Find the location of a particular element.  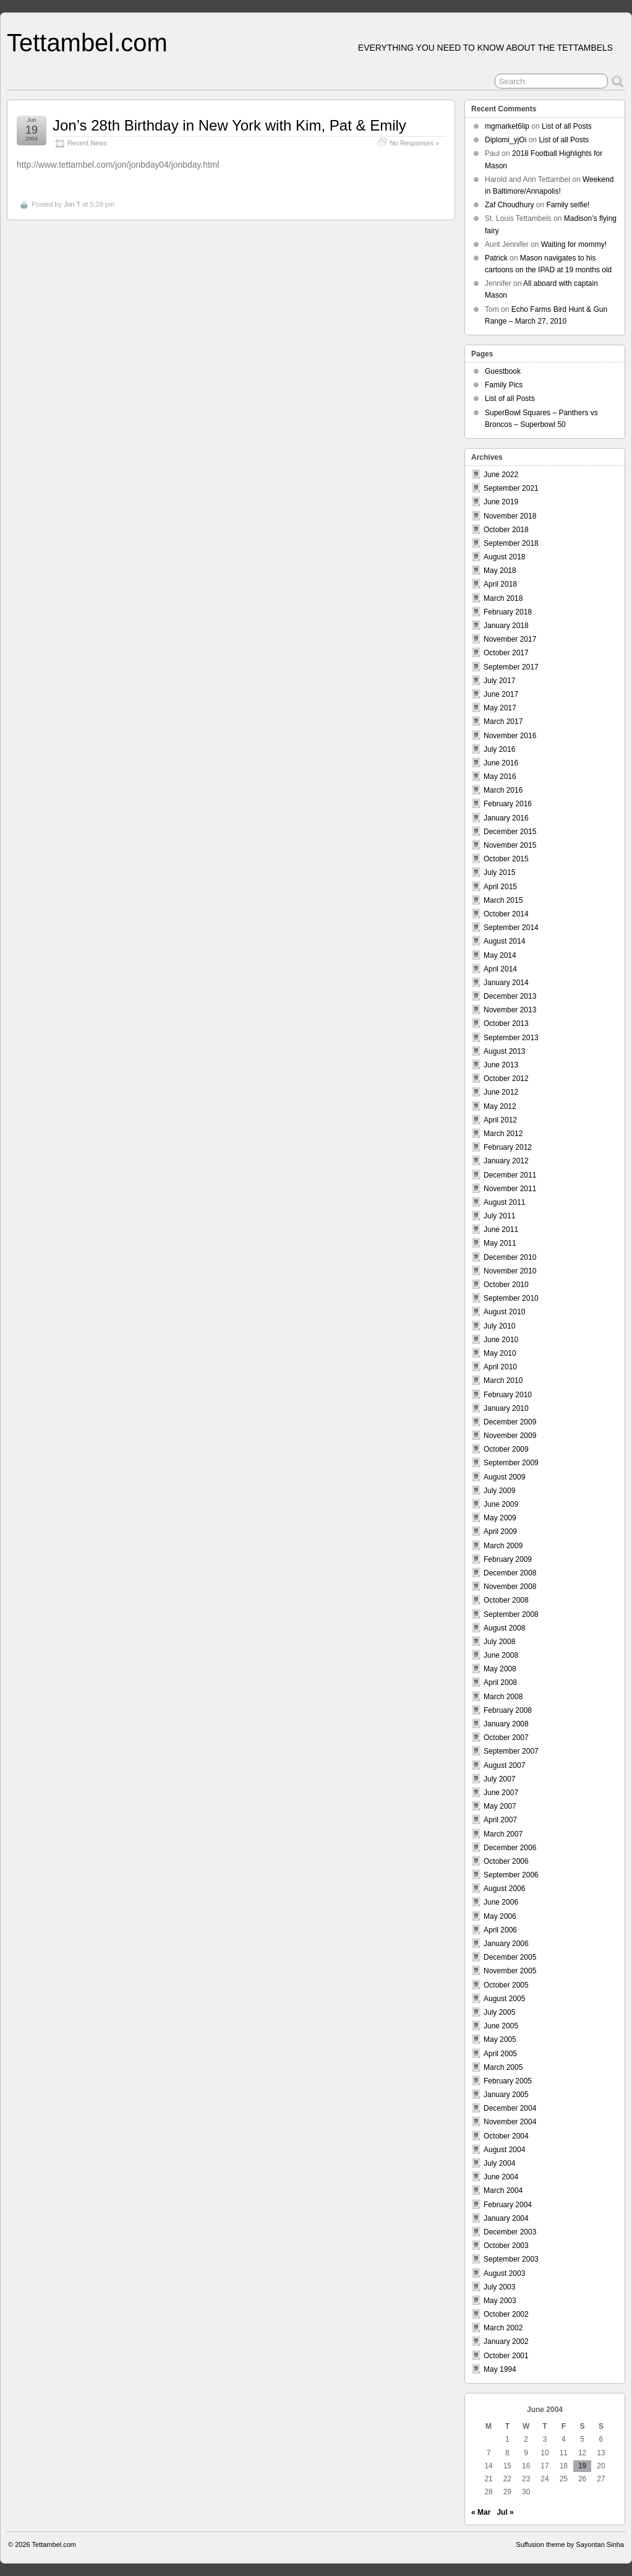

June 2022 is located at coordinates (501, 474).